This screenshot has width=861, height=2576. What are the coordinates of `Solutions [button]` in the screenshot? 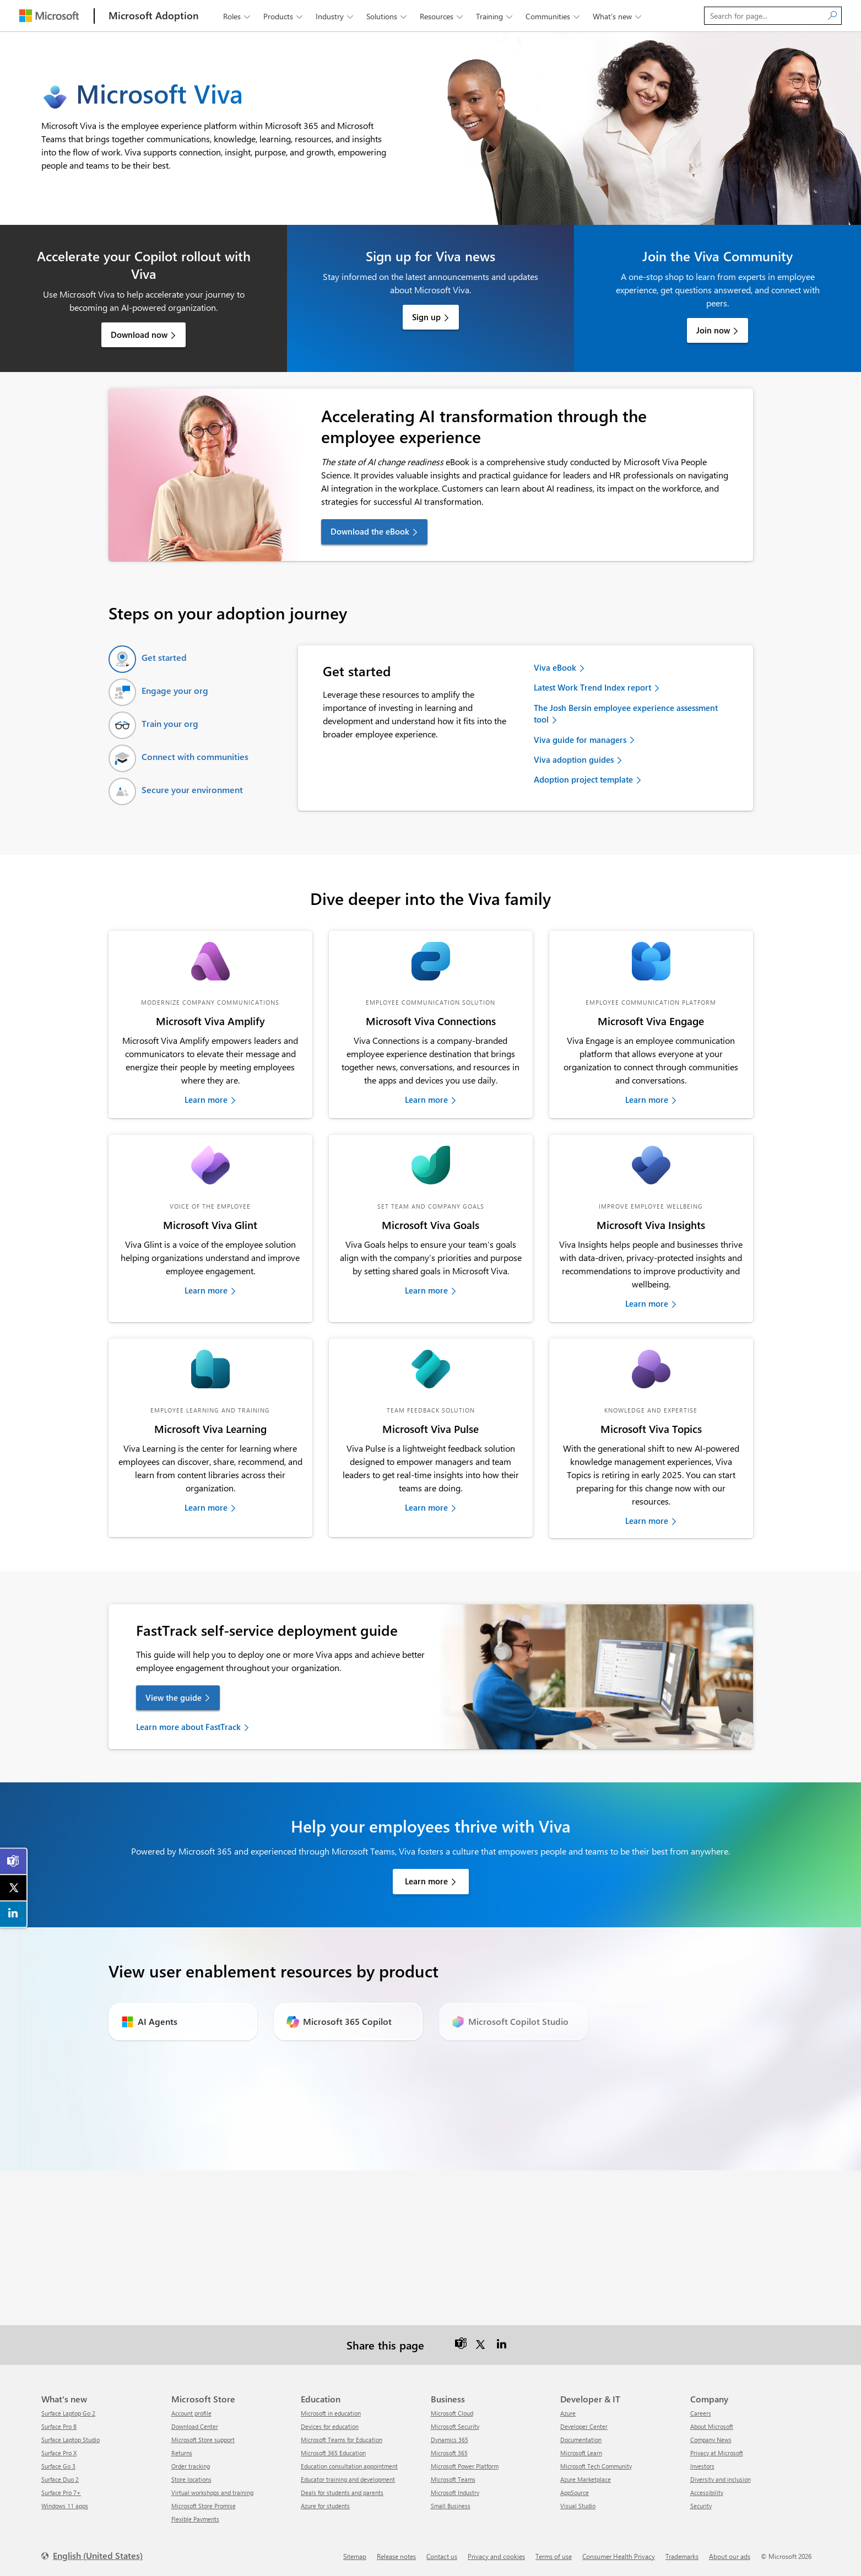 It's located at (387, 16).